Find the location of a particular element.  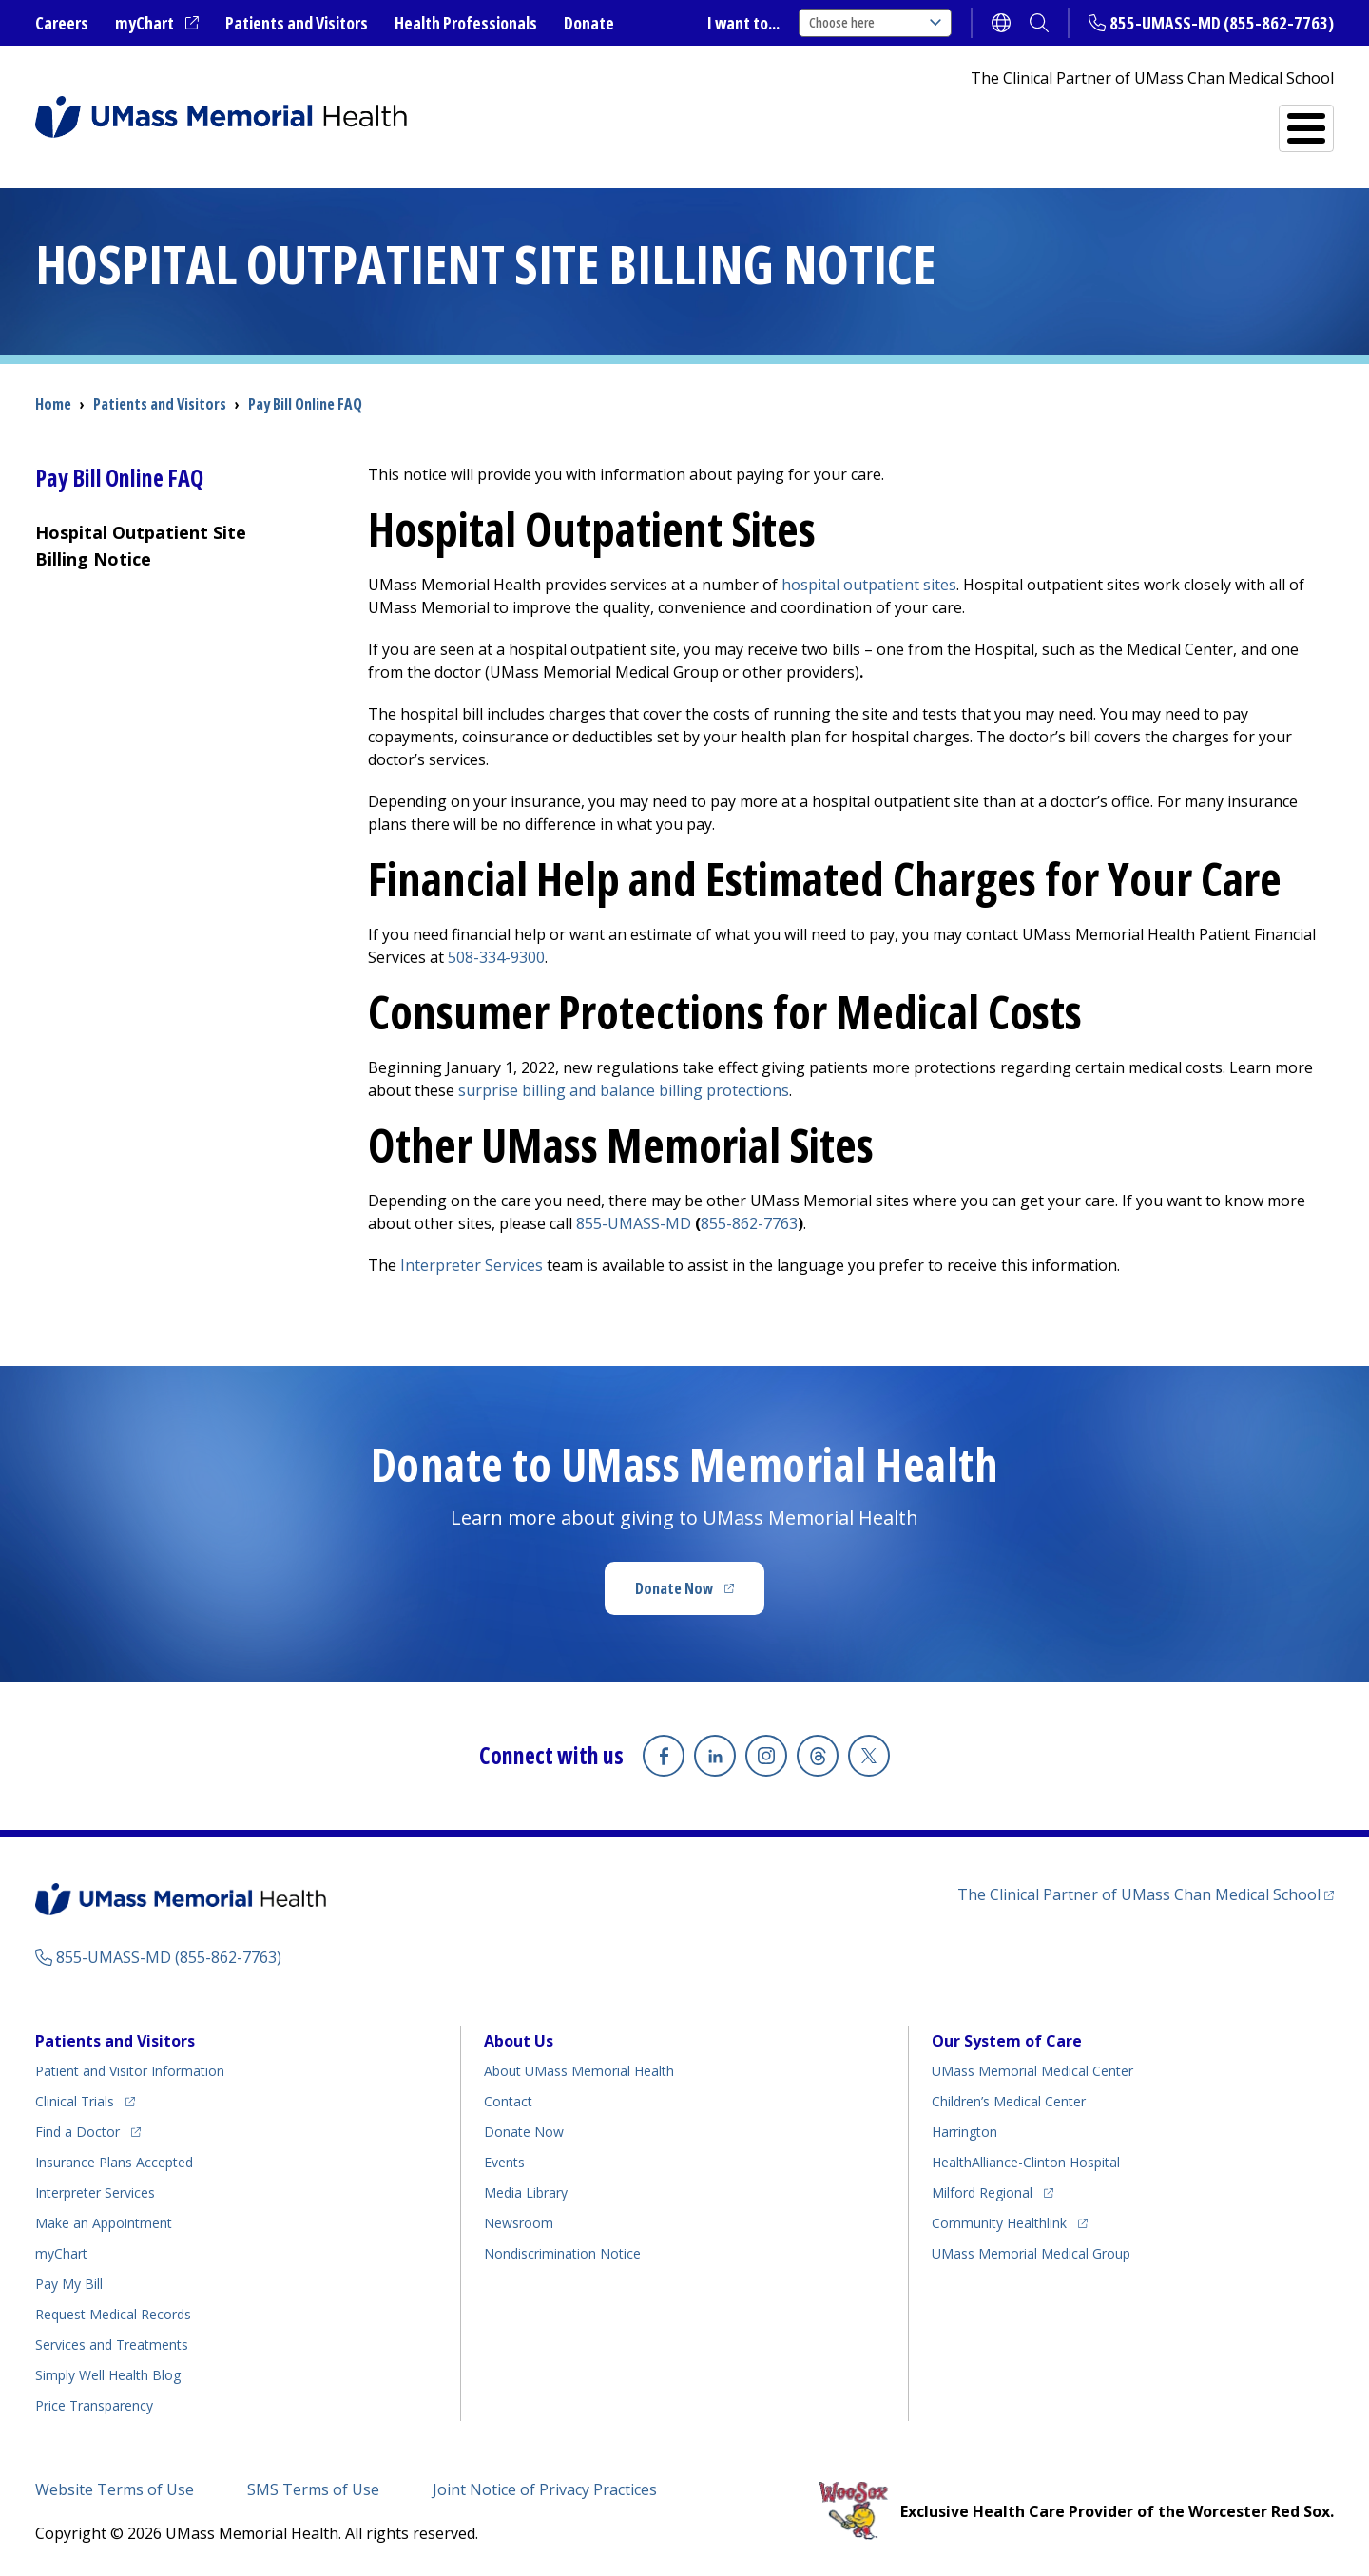

Donate Now is located at coordinates (674, 1588).